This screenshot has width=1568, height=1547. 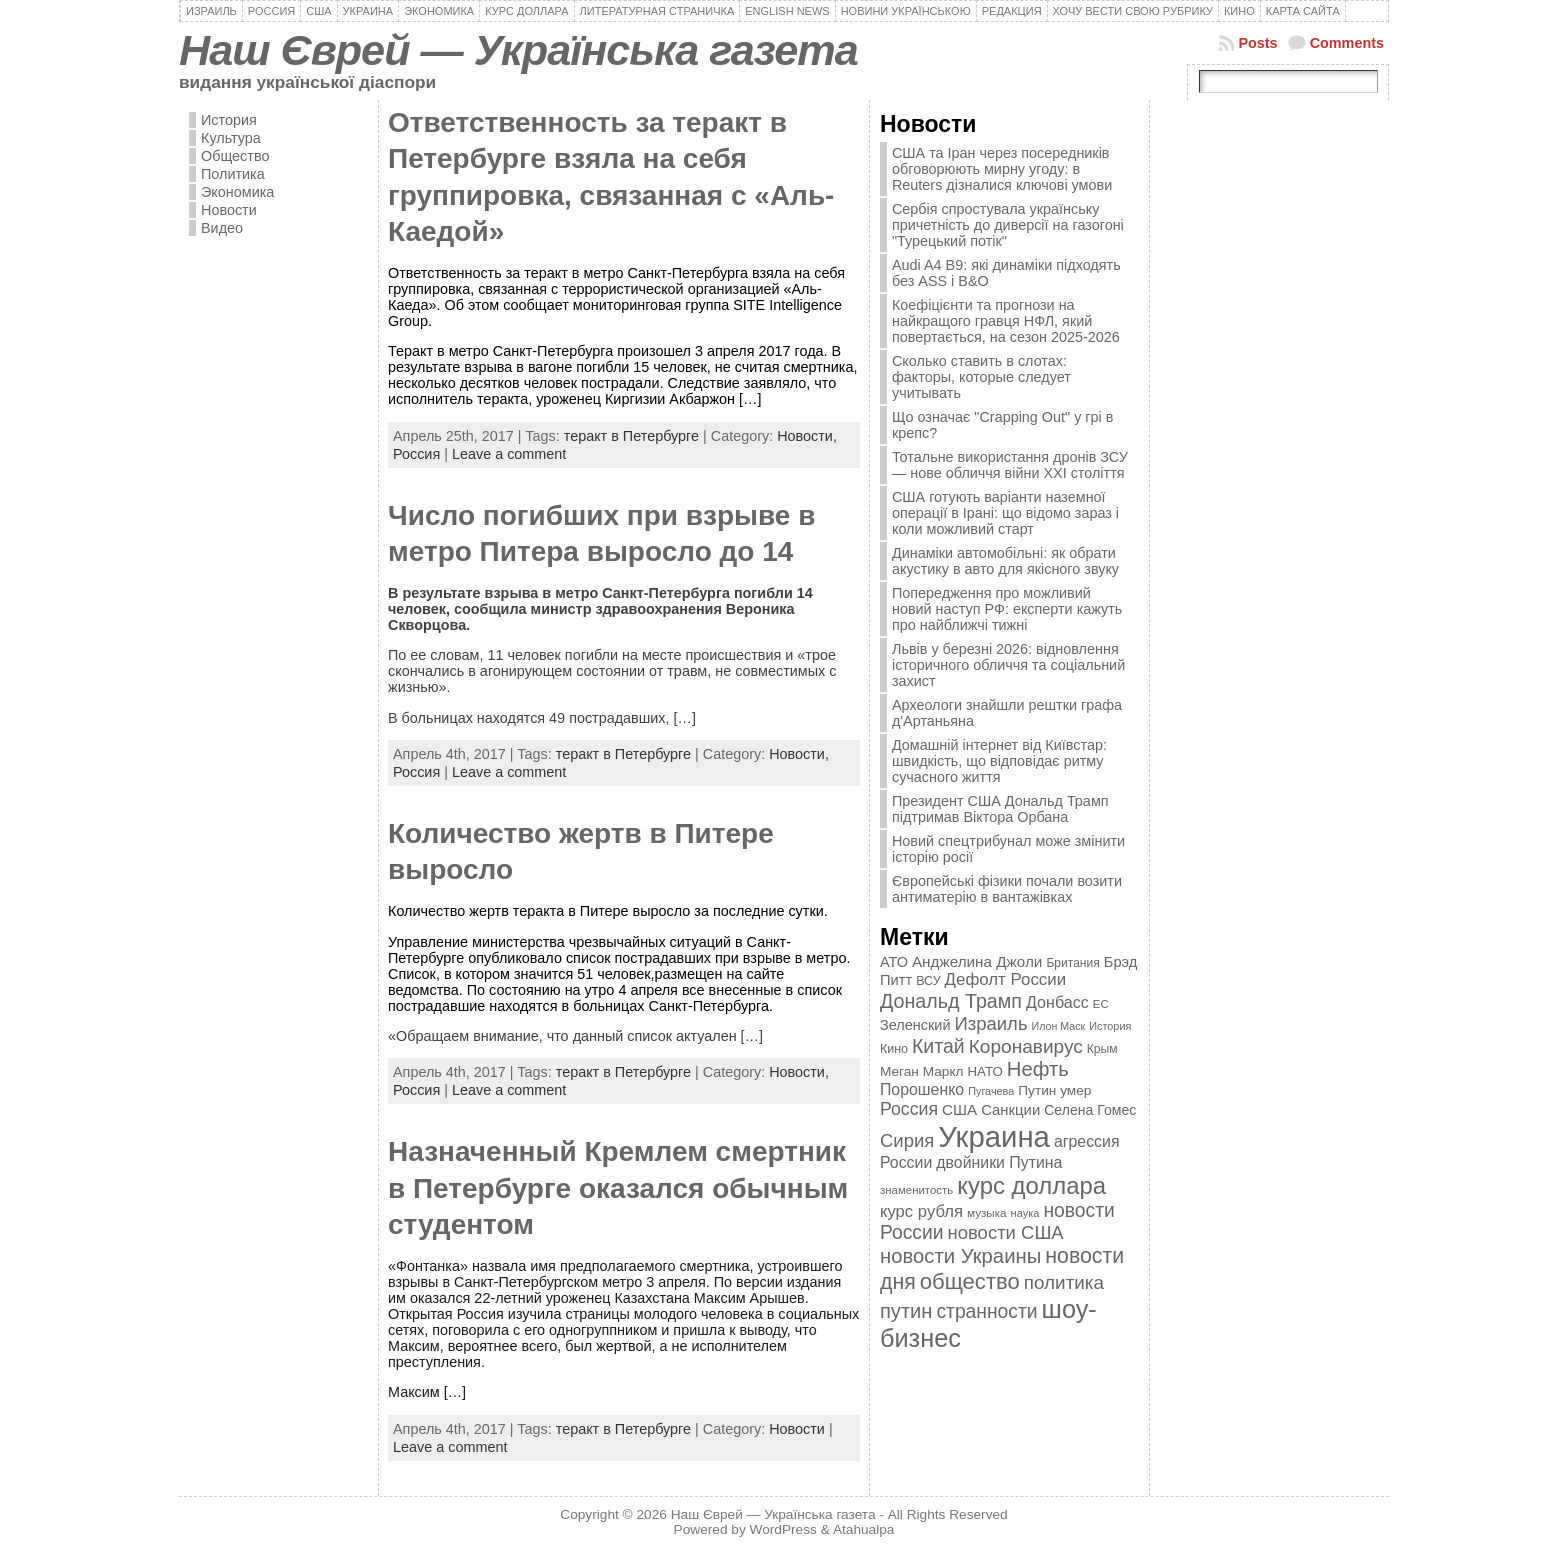 I want to click on Общество, so click(x=235, y=156).